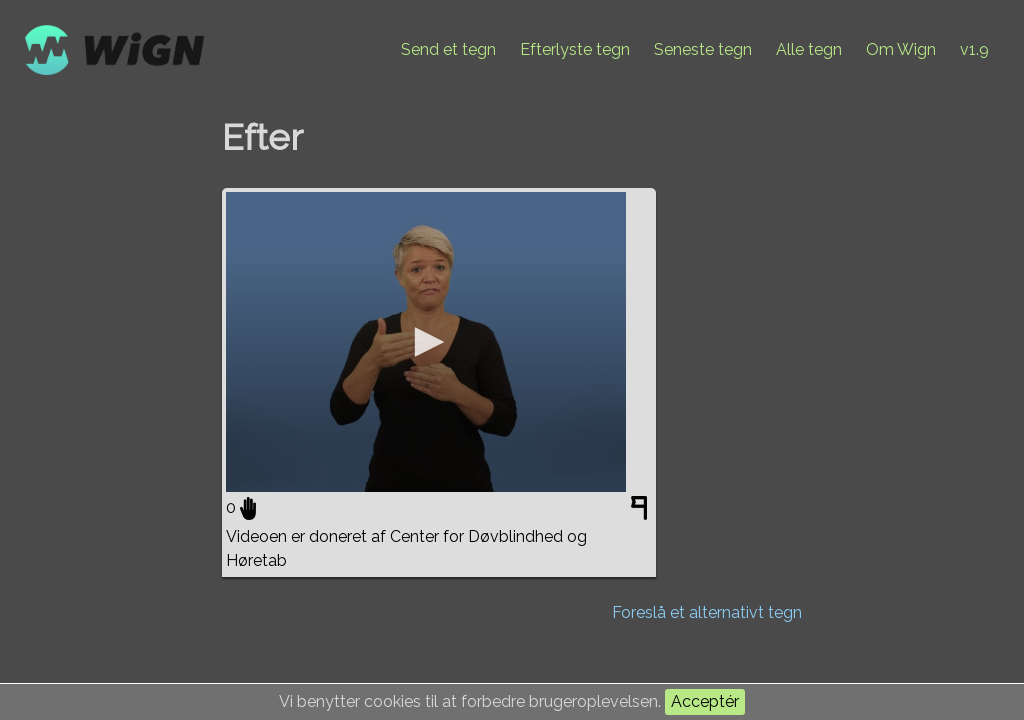 The image size is (1024, 720). What do you see at coordinates (705, 701) in the screenshot?
I see `Acceptér` at bounding box center [705, 701].